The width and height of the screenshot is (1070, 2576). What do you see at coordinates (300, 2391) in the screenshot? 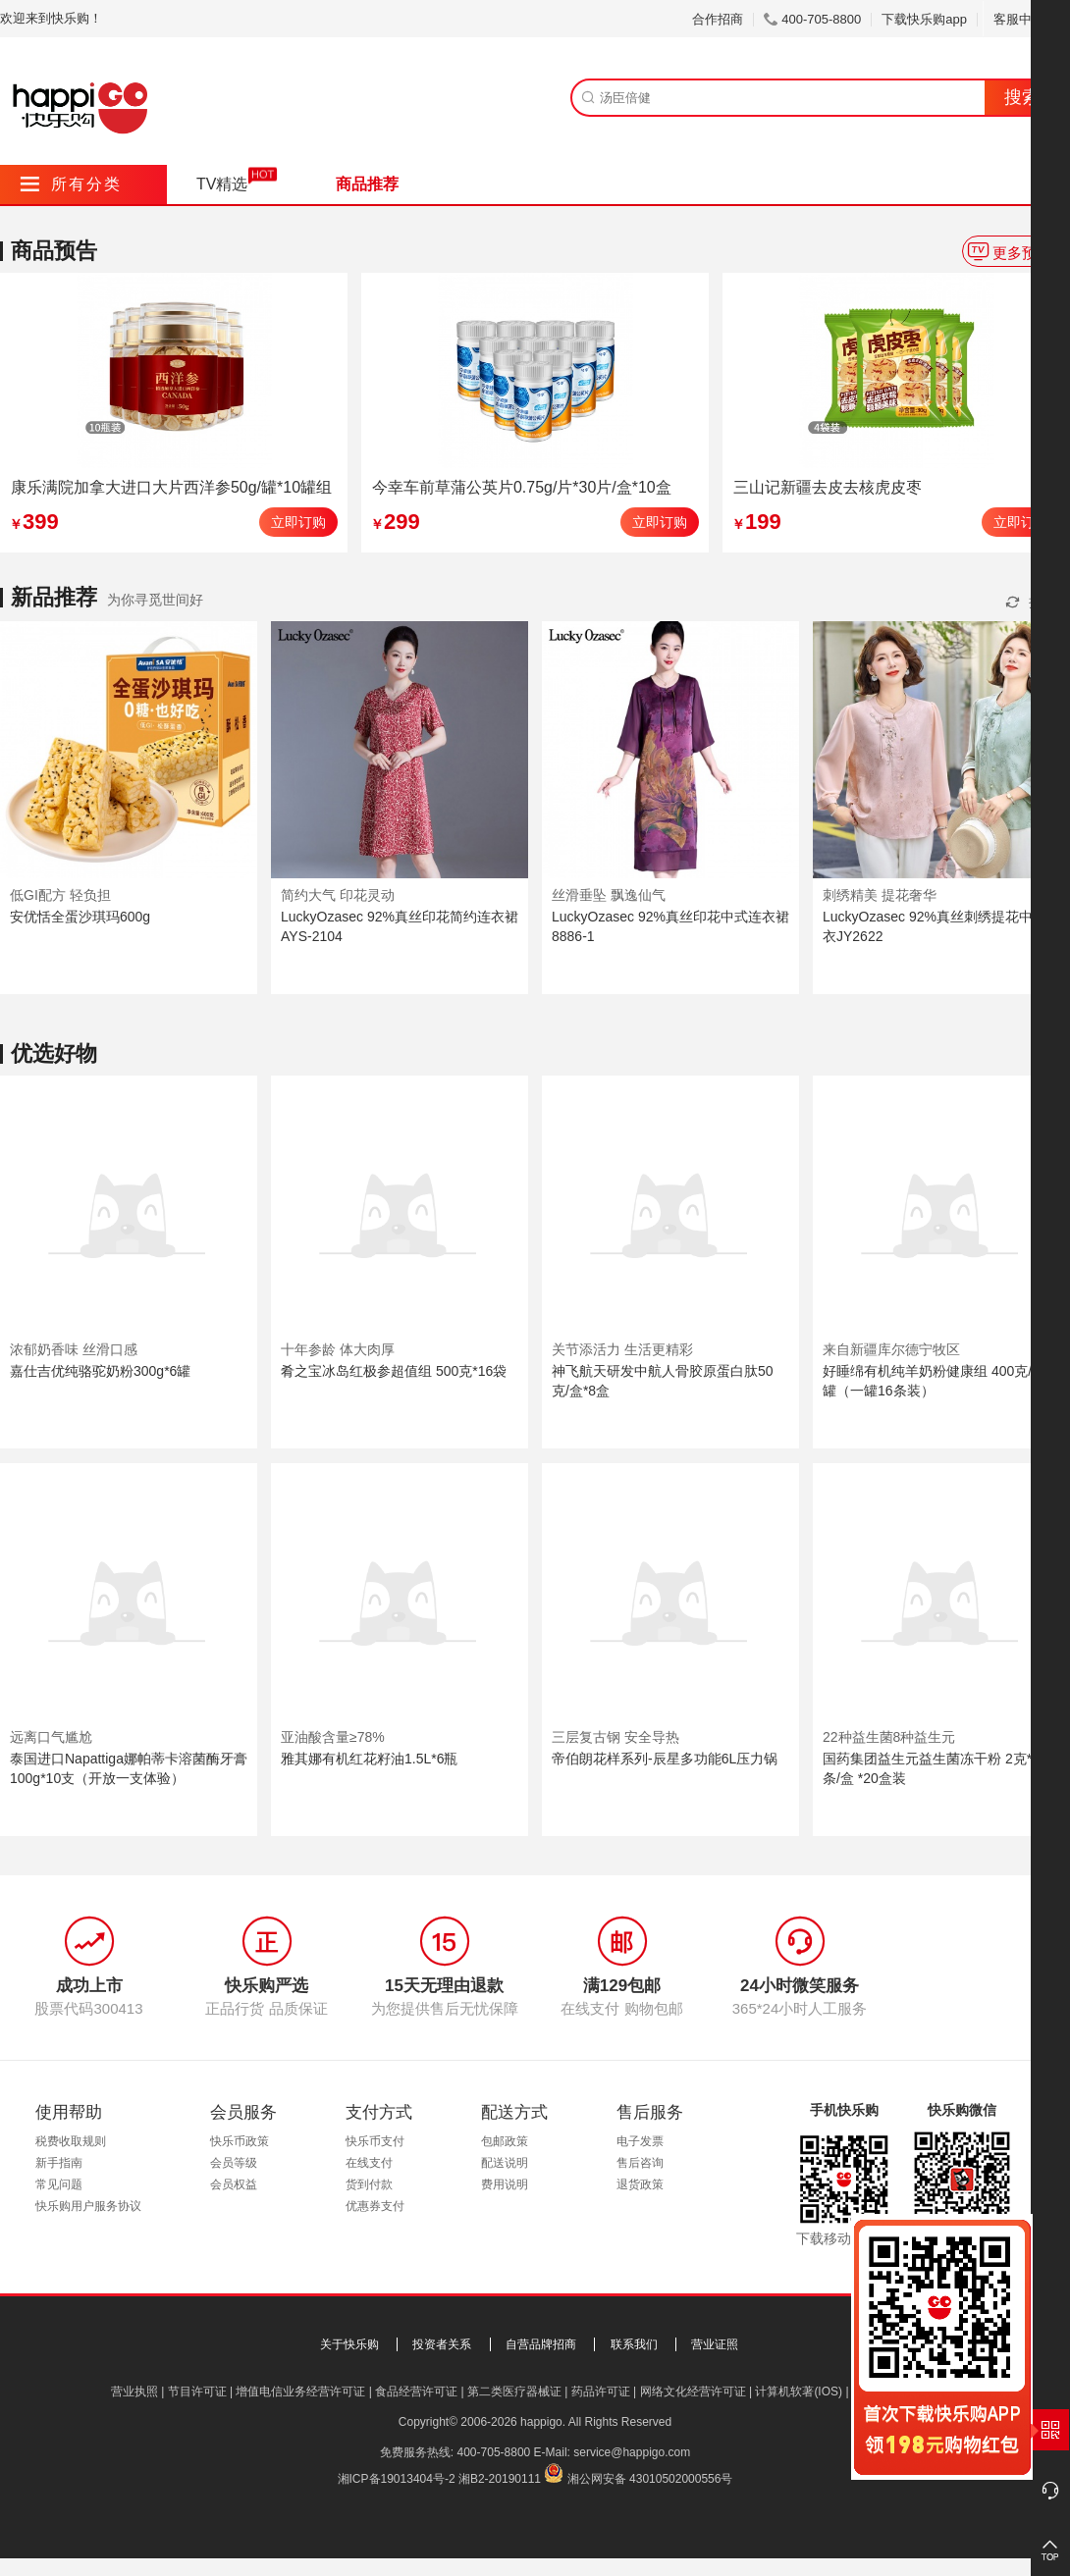
I see `增值电信业务经营许可证` at bounding box center [300, 2391].